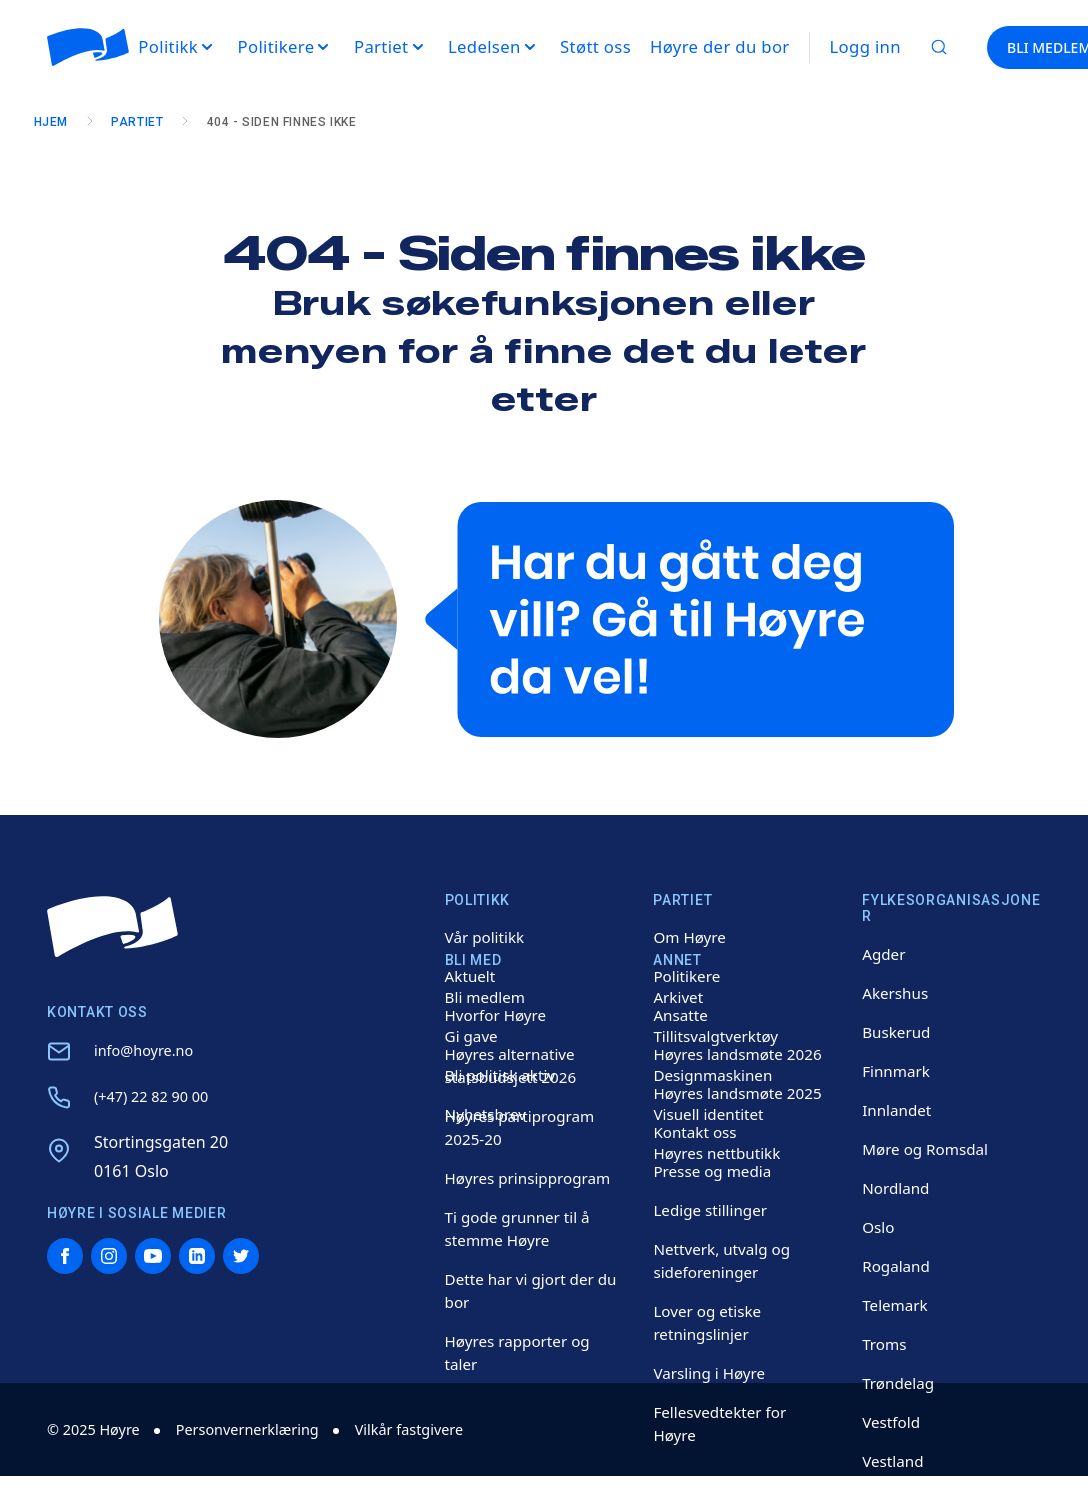 Image resolution: width=1088 pixels, height=1504 pixels. I want to click on (+47) 22 82 90 00, so click(157, 1096).